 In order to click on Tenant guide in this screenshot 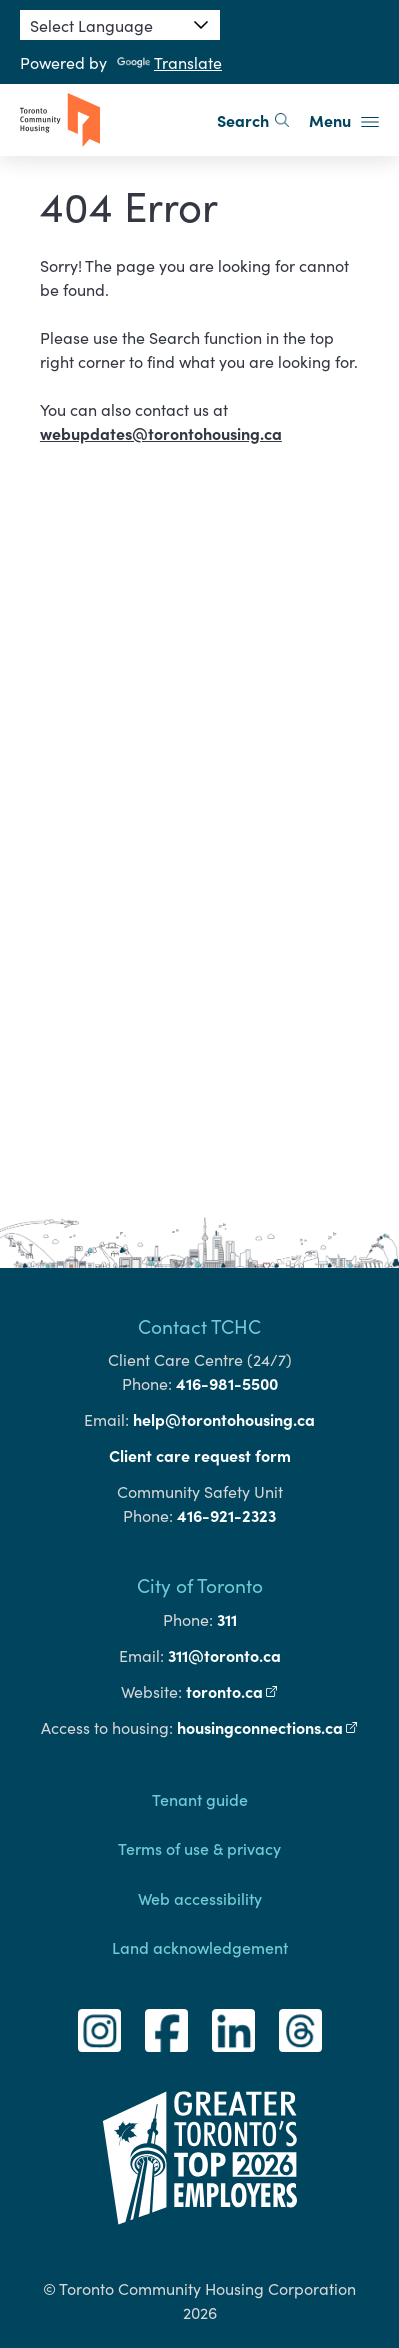, I will do `click(200, 1799)`.